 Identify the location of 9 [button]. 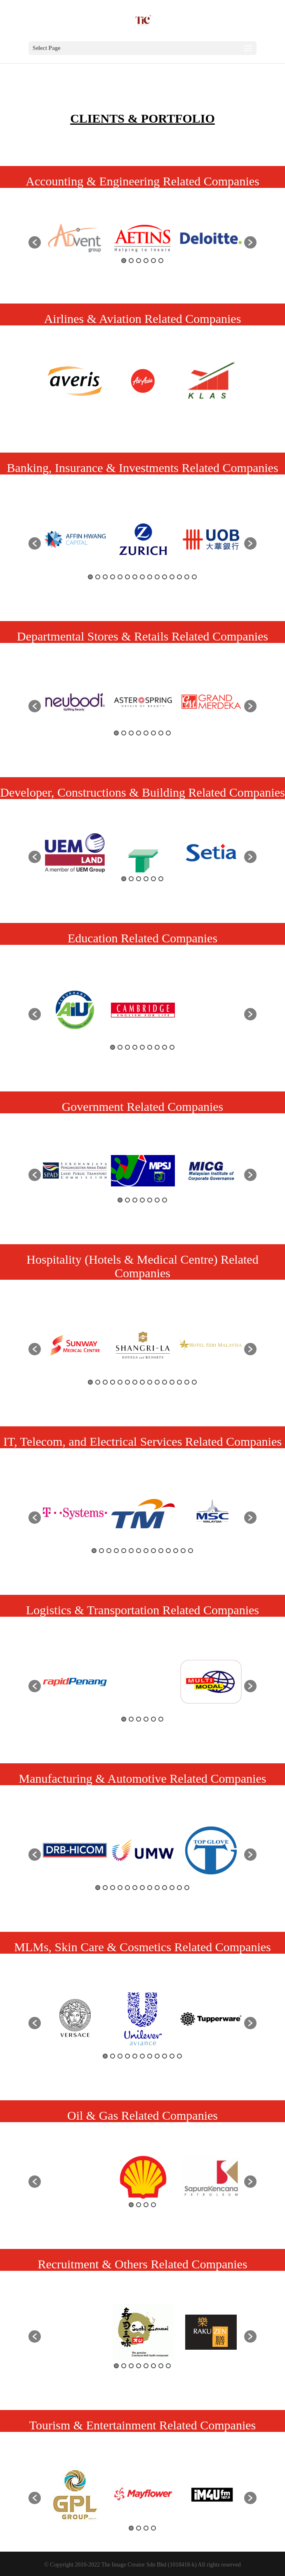
(149, 576).